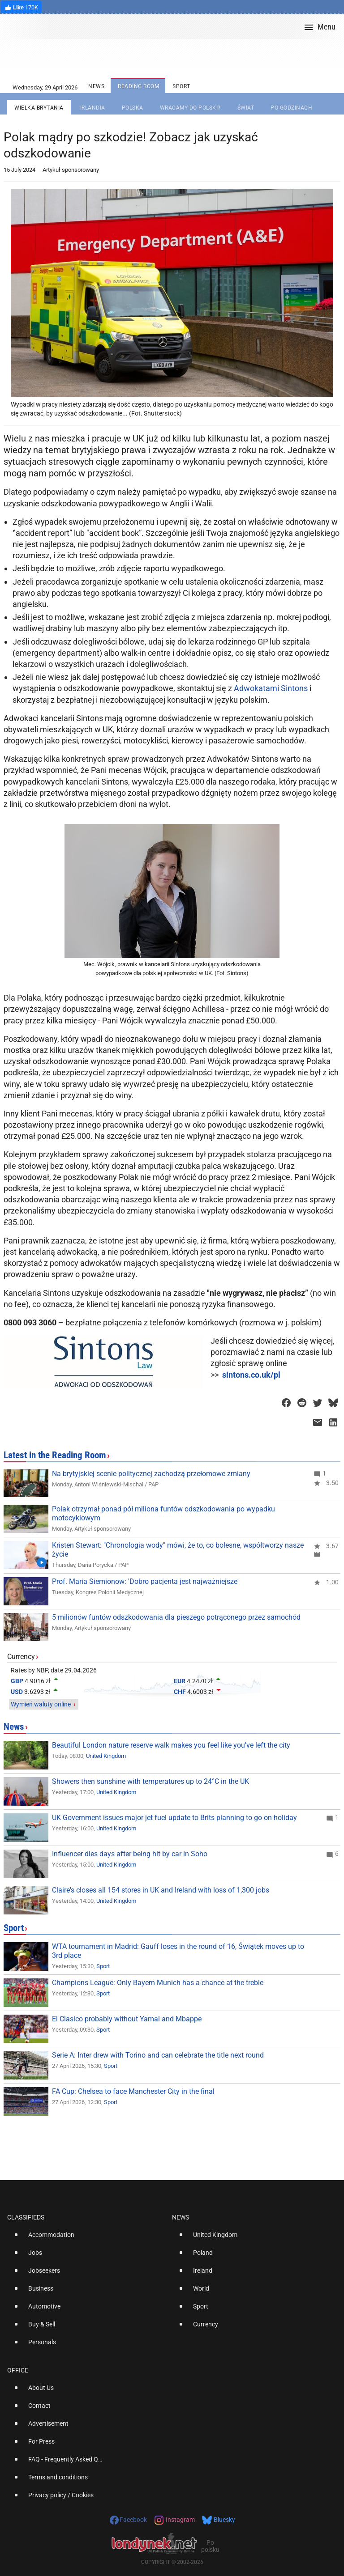 Image resolution: width=344 pixels, height=2576 pixels. I want to click on USD, so click(17, 1691).